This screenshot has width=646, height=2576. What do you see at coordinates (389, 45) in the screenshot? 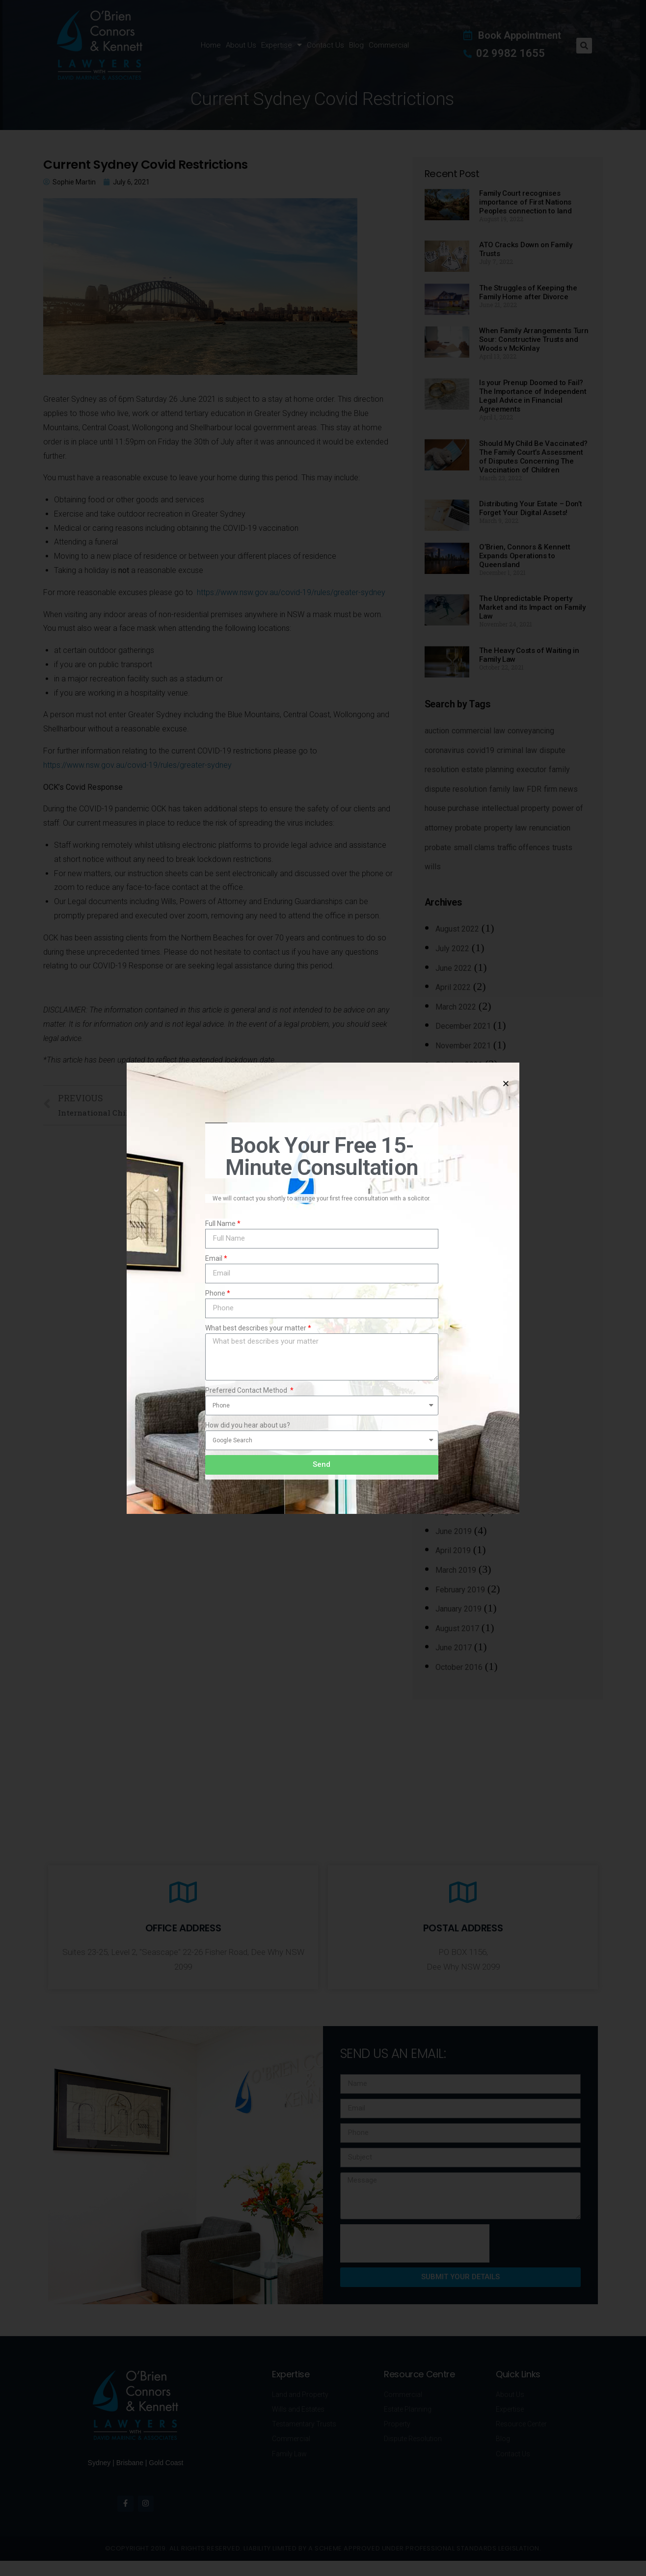
I see `Commercial` at bounding box center [389, 45].